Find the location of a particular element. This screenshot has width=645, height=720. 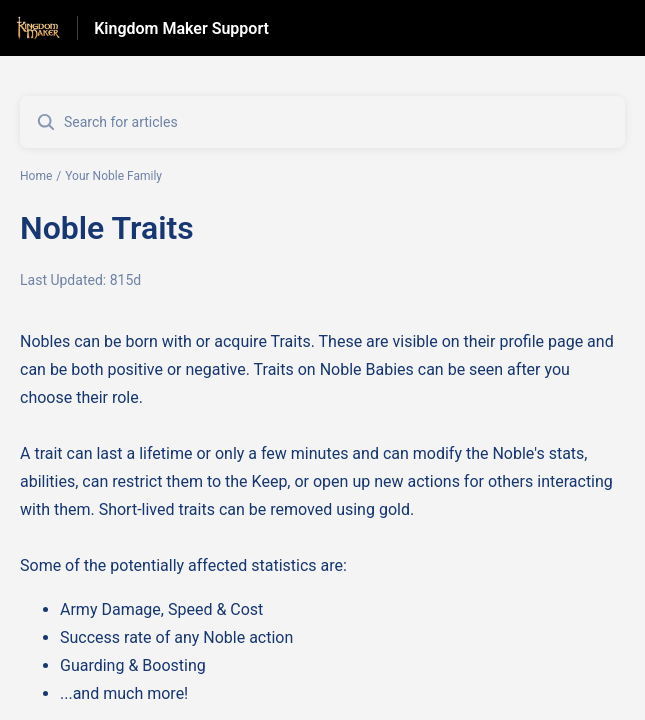

Your Noble Family is located at coordinates (113, 176).